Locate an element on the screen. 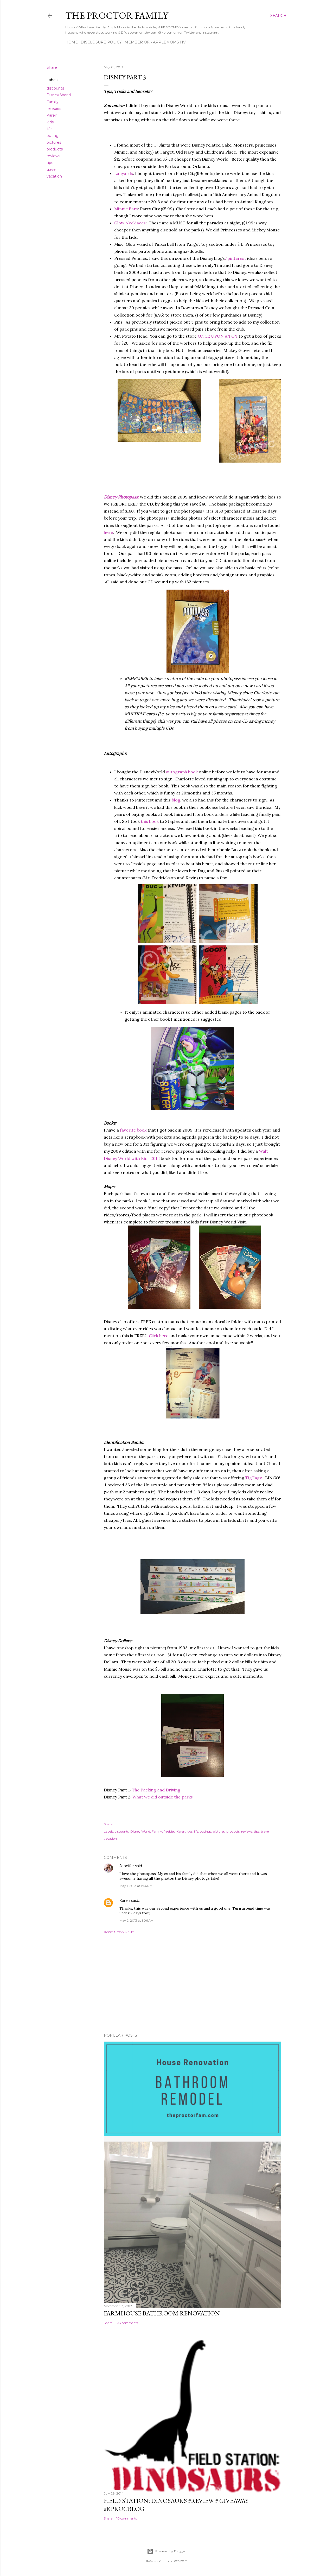  pictures is located at coordinates (54, 142).